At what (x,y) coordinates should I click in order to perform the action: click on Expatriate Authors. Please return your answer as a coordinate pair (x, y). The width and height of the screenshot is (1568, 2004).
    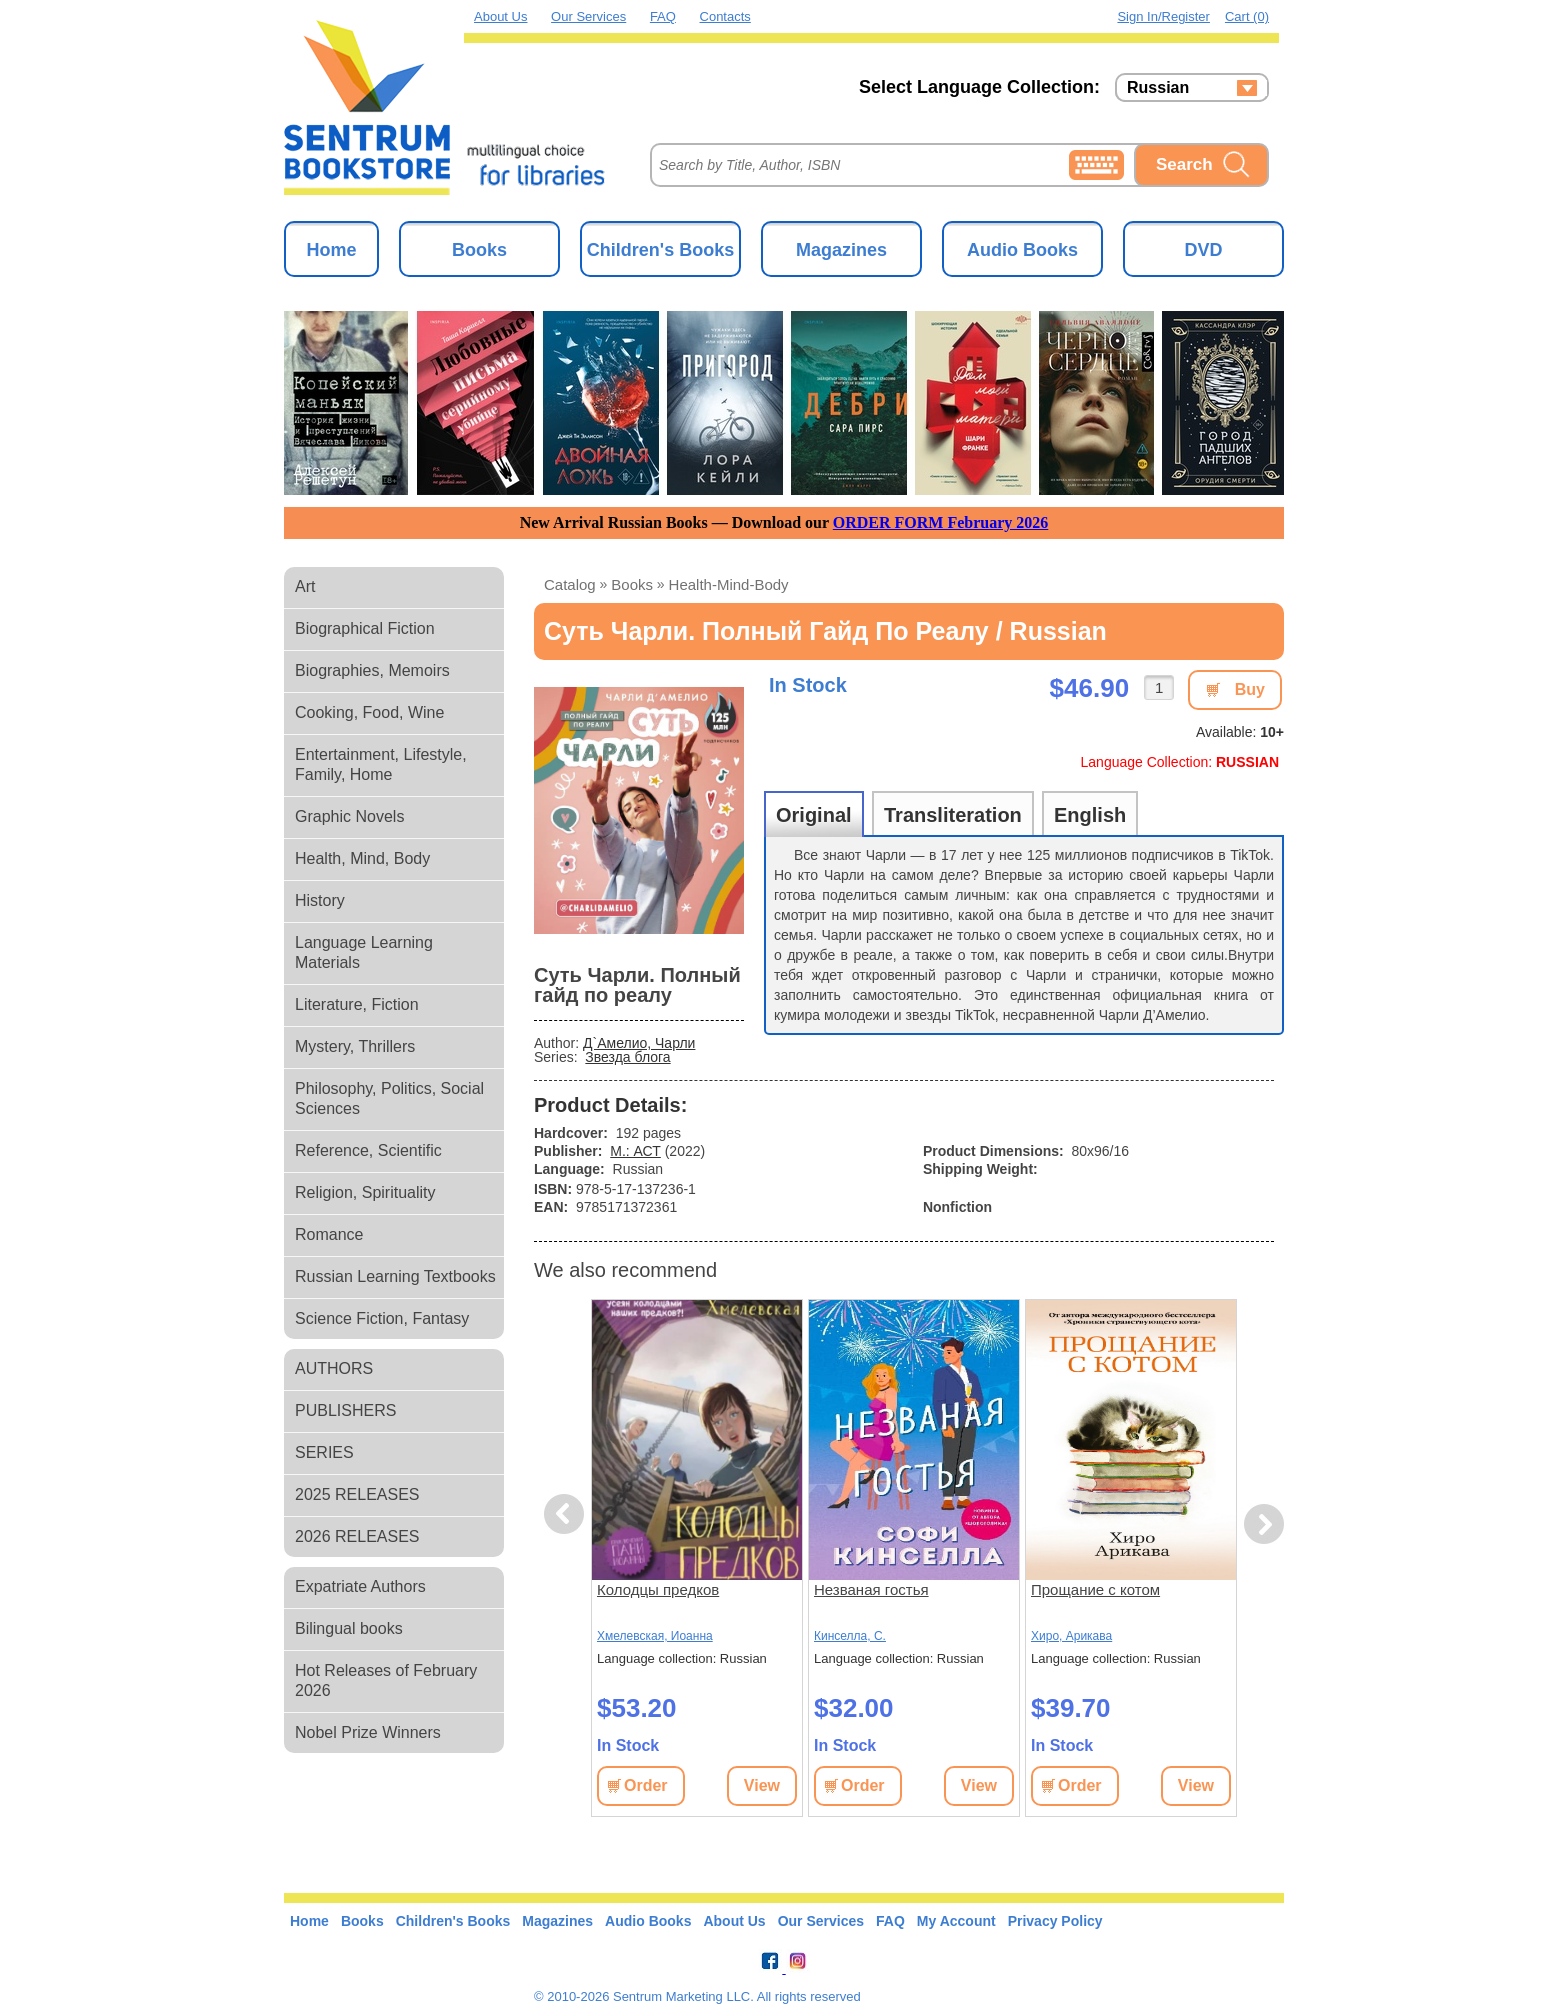
    Looking at the image, I should click on (360, 1586).